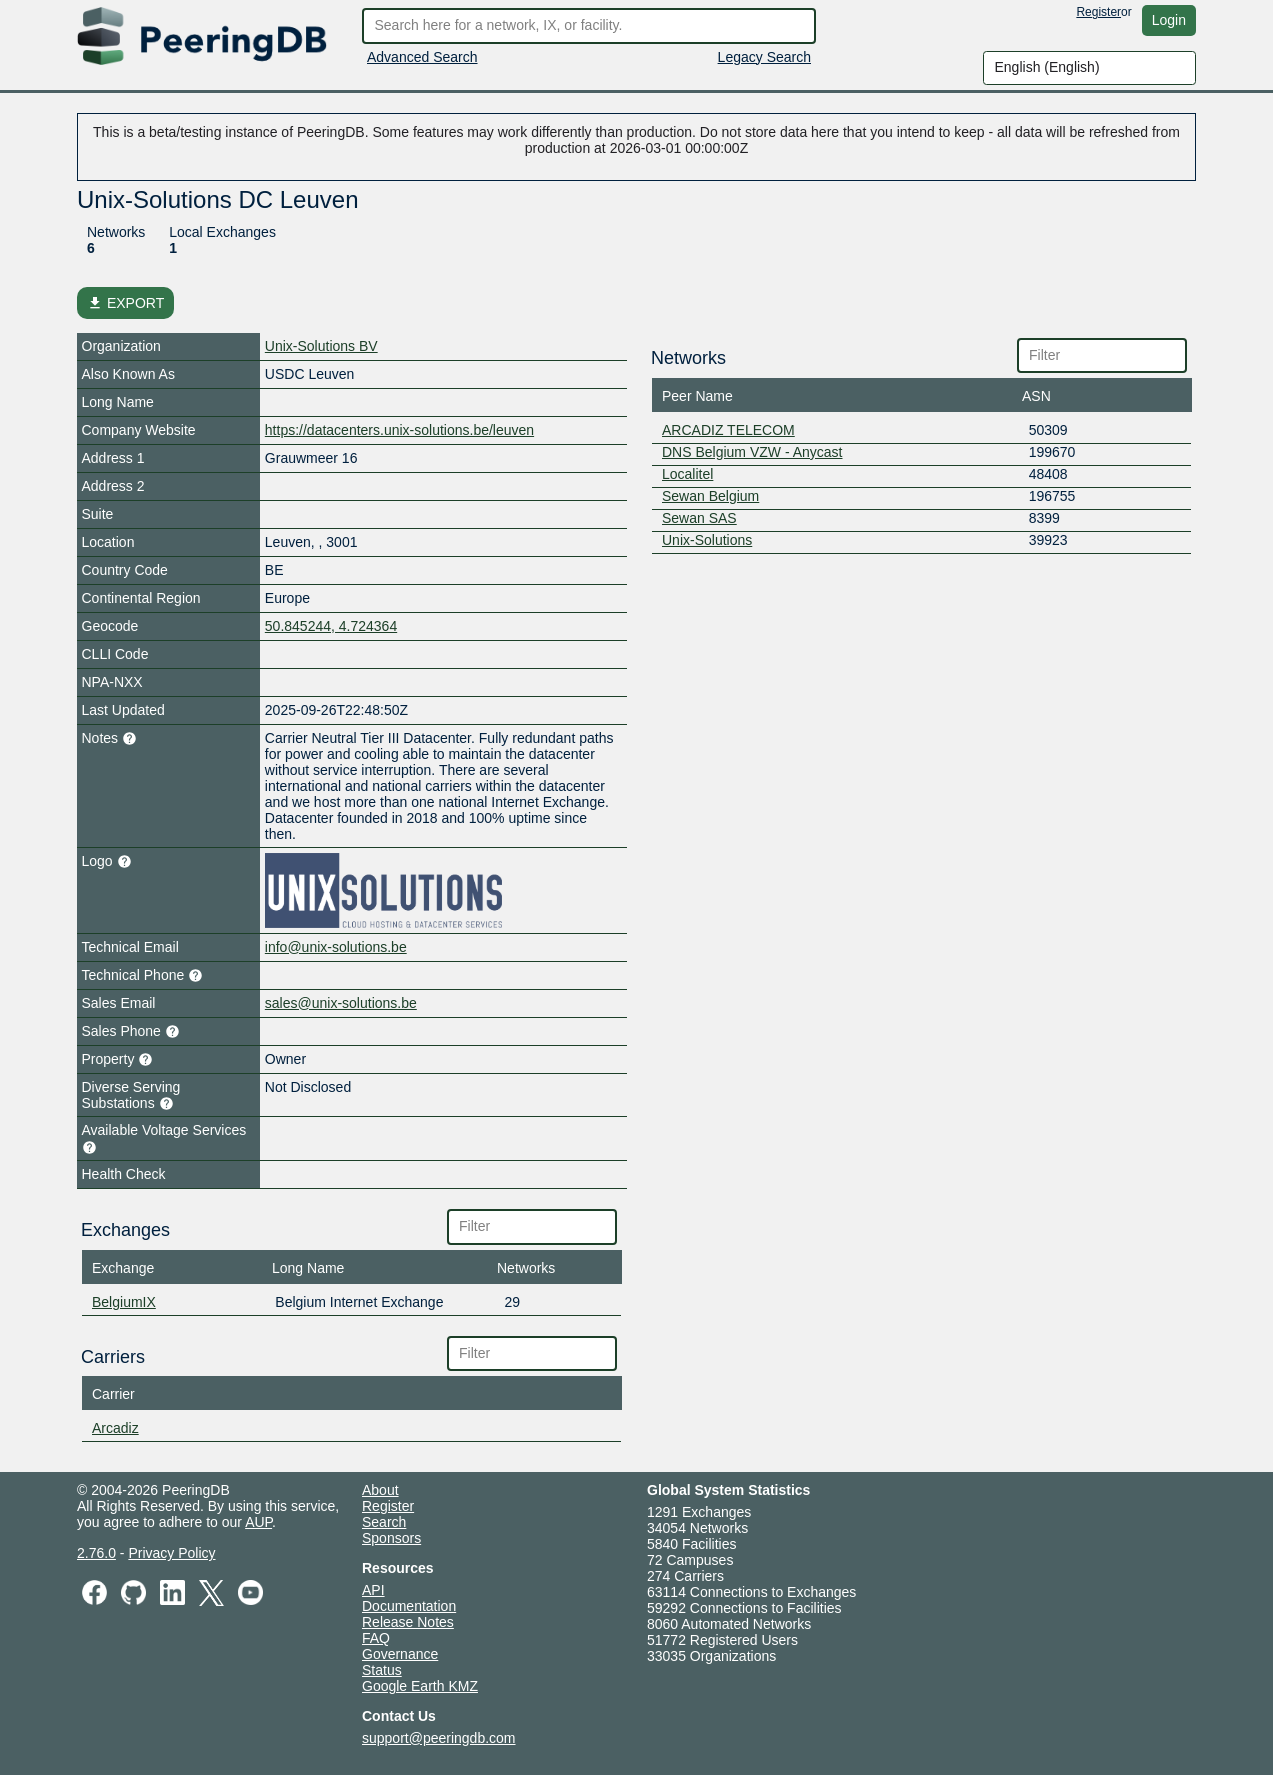 Image resolution: width=1273 pixels, height=1775 pixels. I want to click on BelgiumIX, so click(124, 1302).